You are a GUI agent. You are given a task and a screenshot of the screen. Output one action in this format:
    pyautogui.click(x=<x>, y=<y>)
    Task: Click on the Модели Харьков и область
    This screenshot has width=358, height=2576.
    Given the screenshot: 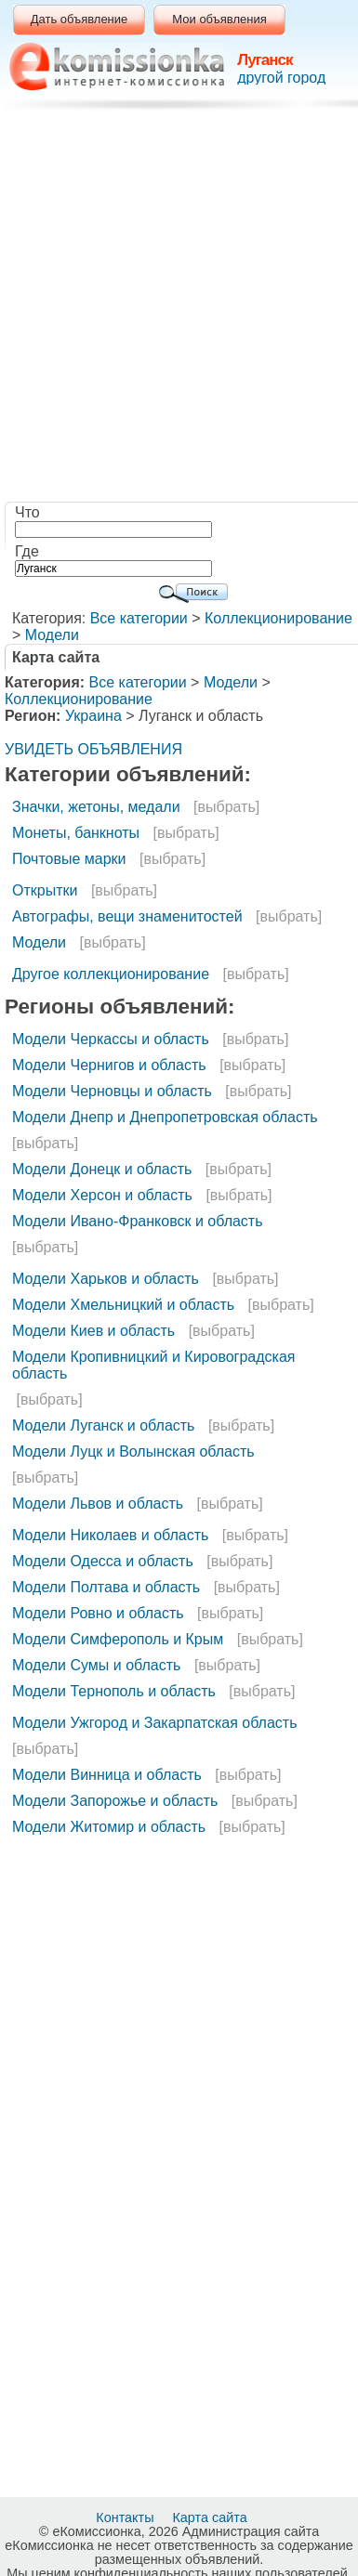 What is the action you would take?
    pyautogui.click(x=105, y=1279)
    